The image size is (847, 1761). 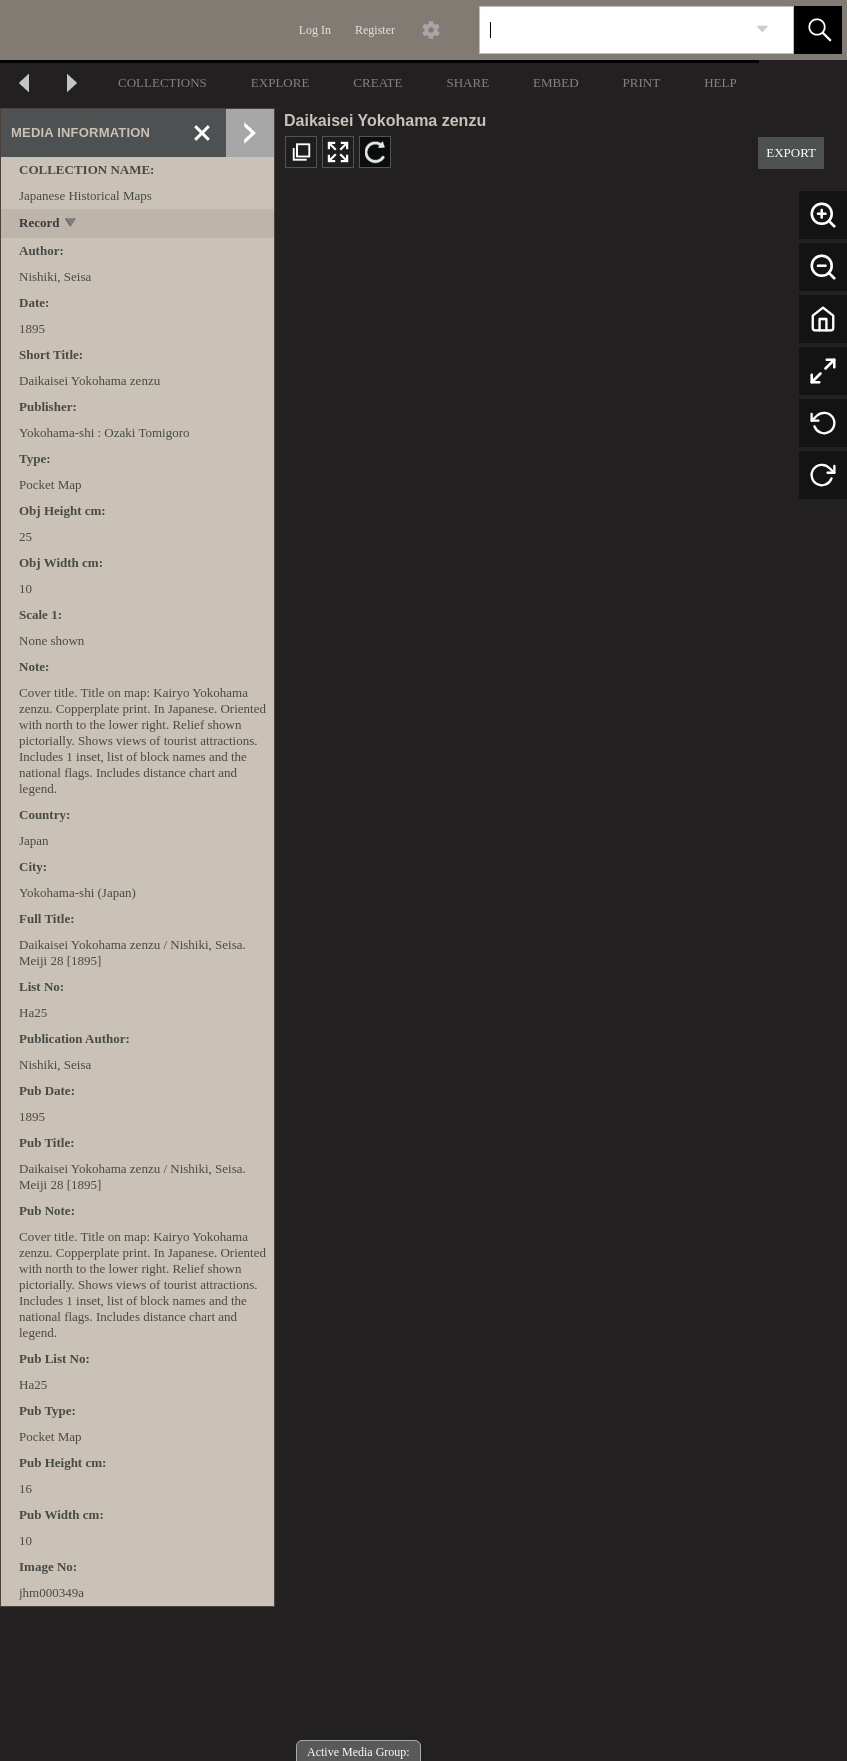 I want to click on EXPORT [button], so click(x=791, y=152).